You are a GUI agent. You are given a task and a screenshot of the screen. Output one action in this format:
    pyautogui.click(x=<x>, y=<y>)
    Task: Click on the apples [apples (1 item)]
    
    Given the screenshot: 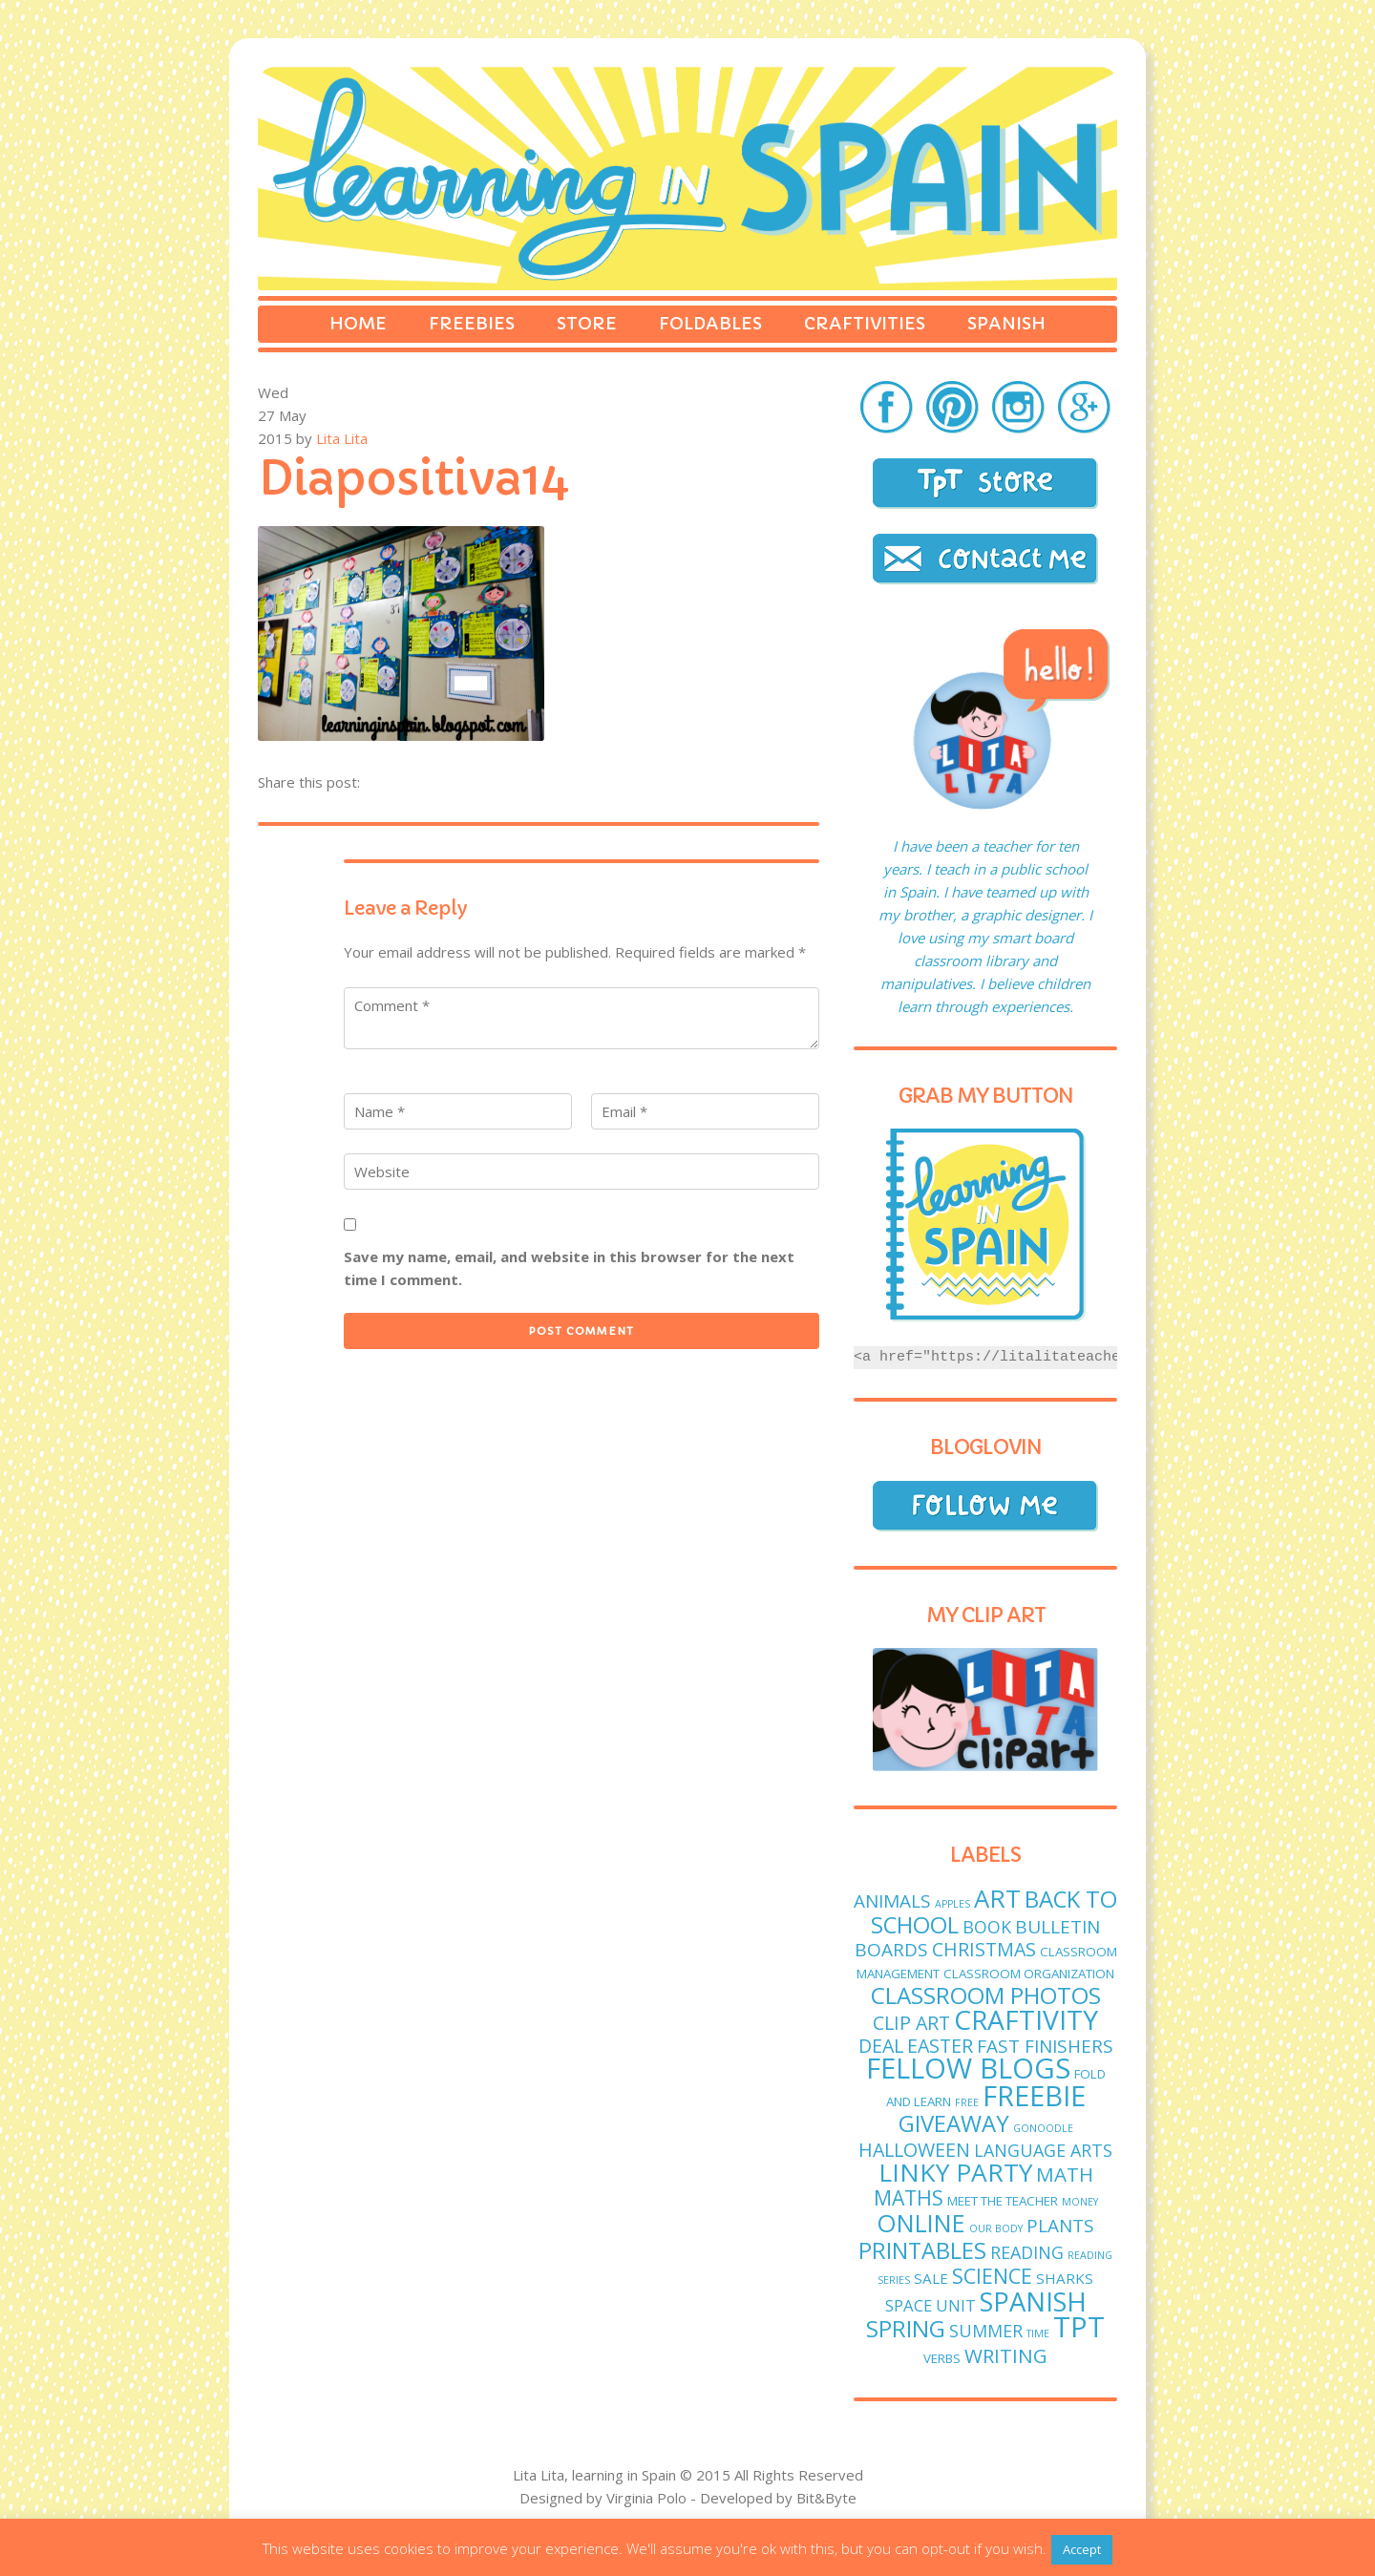 What is the action you would take?
    pyautogui.click(x=952, y=1904)
    